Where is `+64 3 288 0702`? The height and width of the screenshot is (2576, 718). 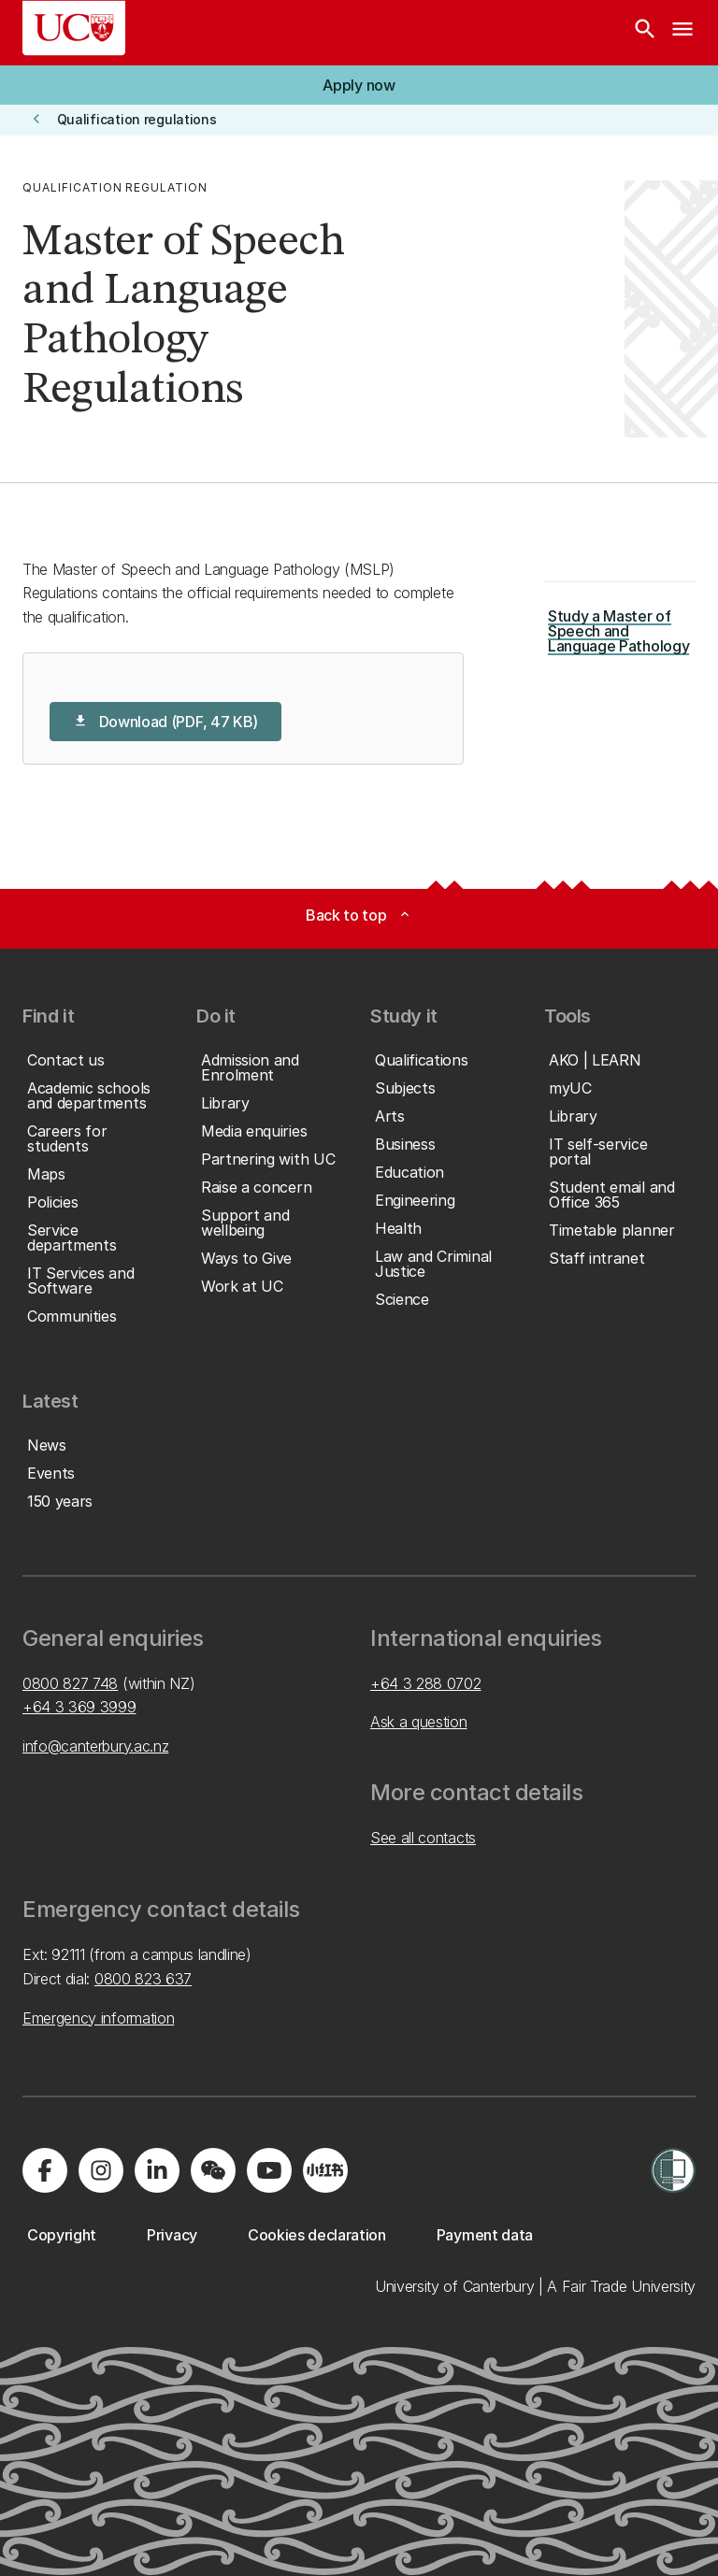 +64 3 288 0702 is located at coordinates (425, 1683).